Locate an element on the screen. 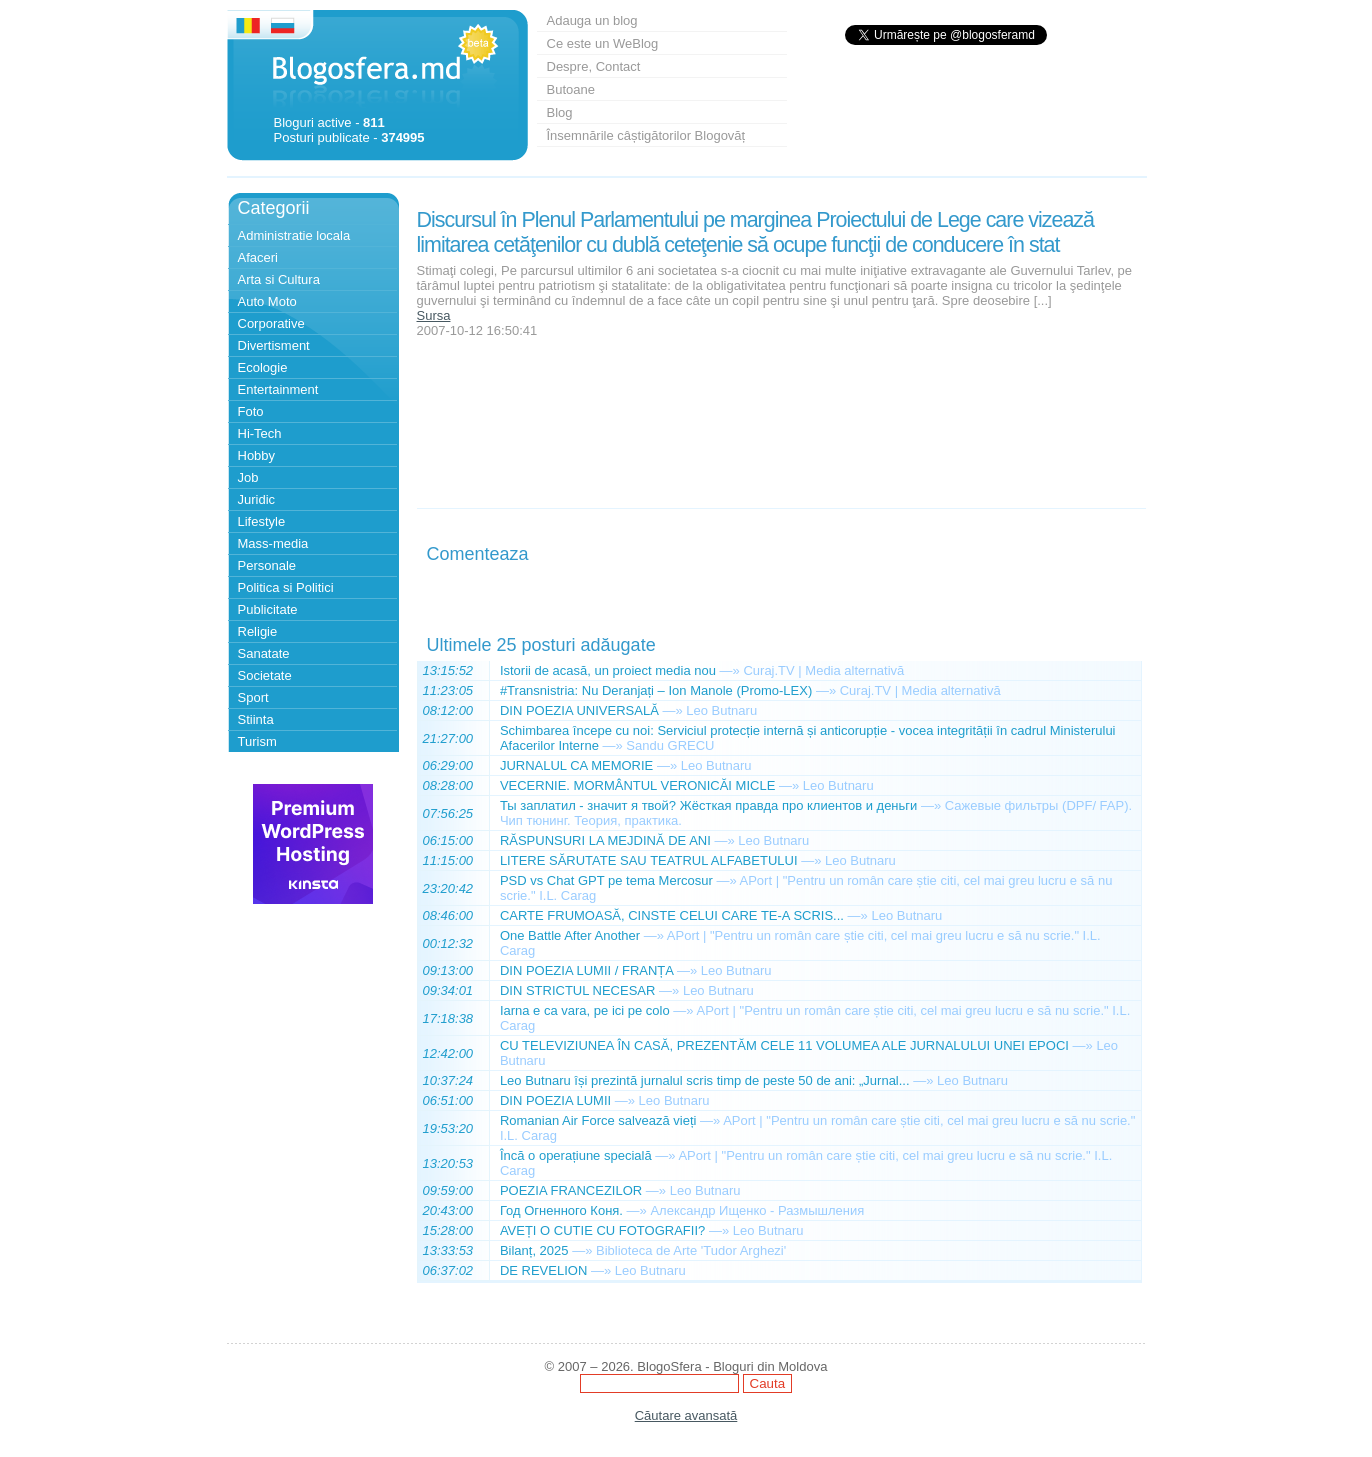  Curaj.TV | Media alternativă is located at coordinates (823, 670).